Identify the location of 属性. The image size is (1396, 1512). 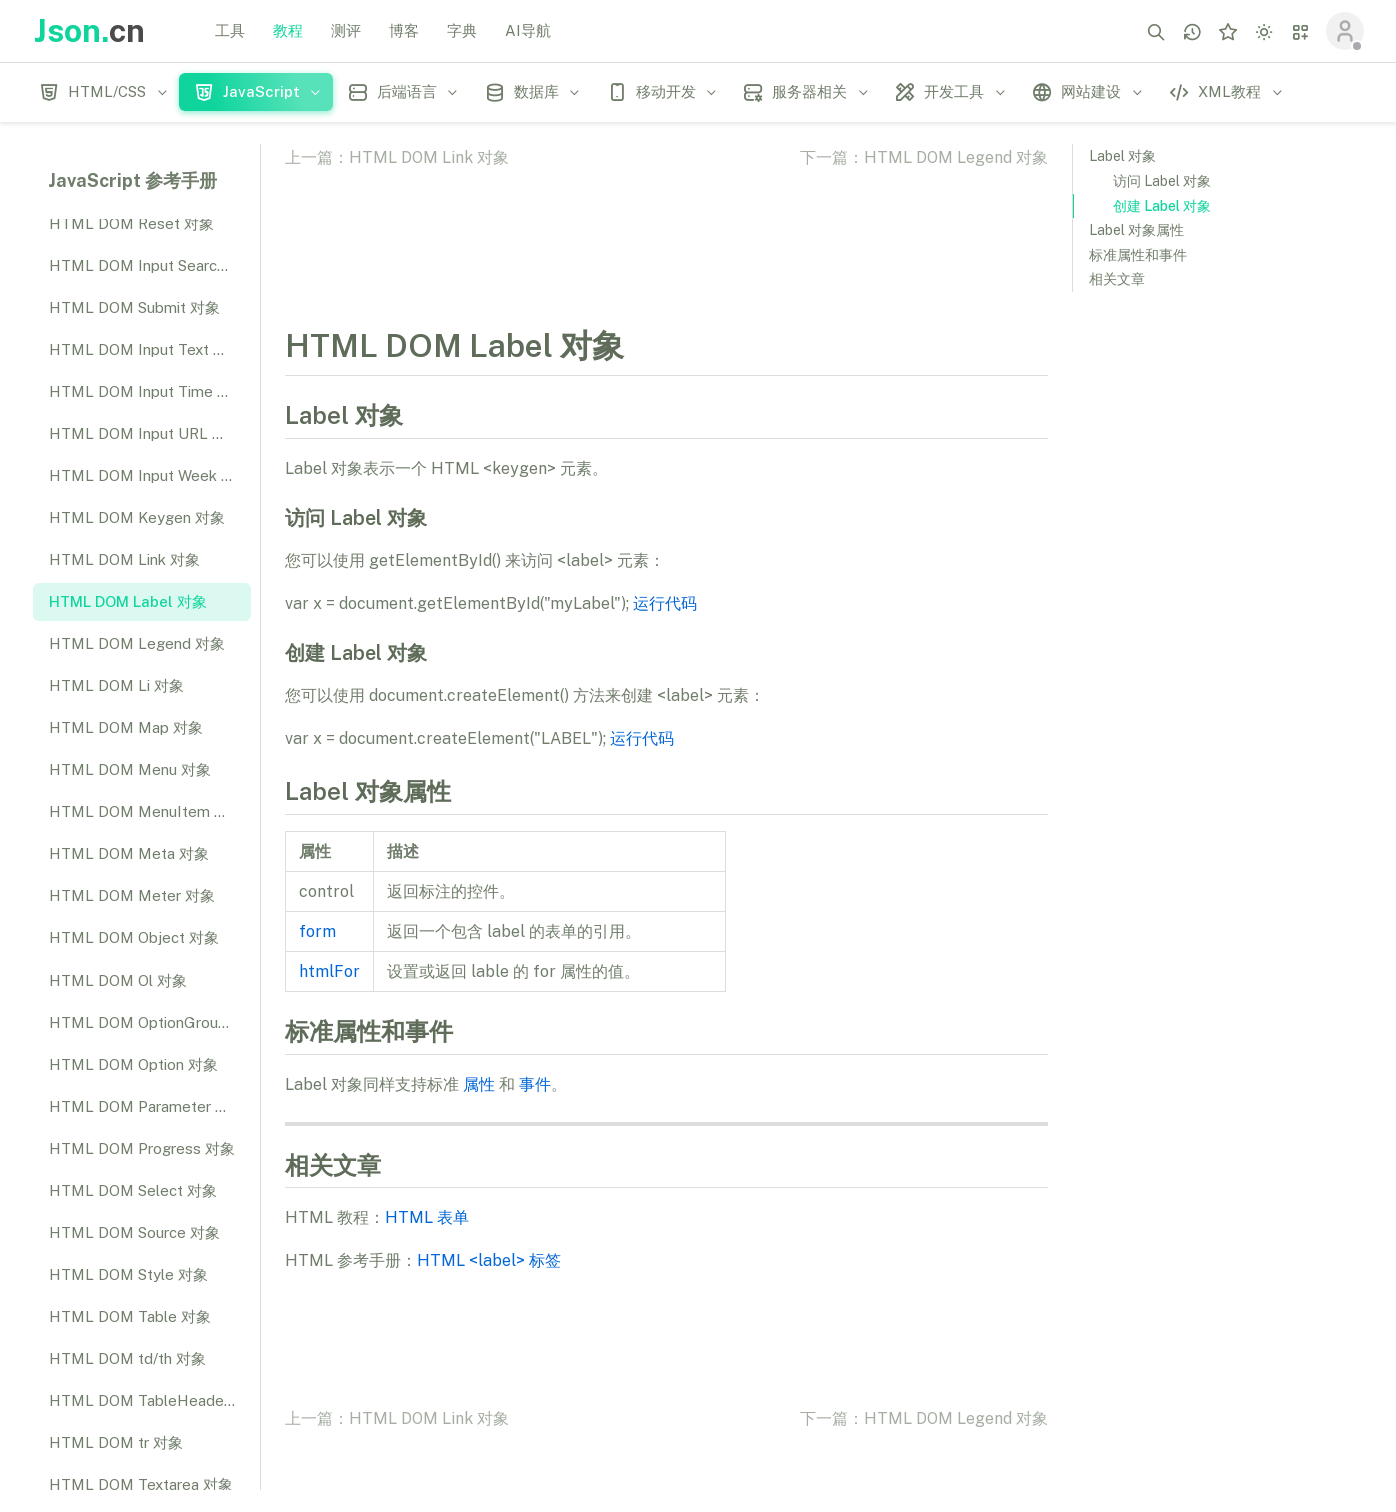
(479, 1084).